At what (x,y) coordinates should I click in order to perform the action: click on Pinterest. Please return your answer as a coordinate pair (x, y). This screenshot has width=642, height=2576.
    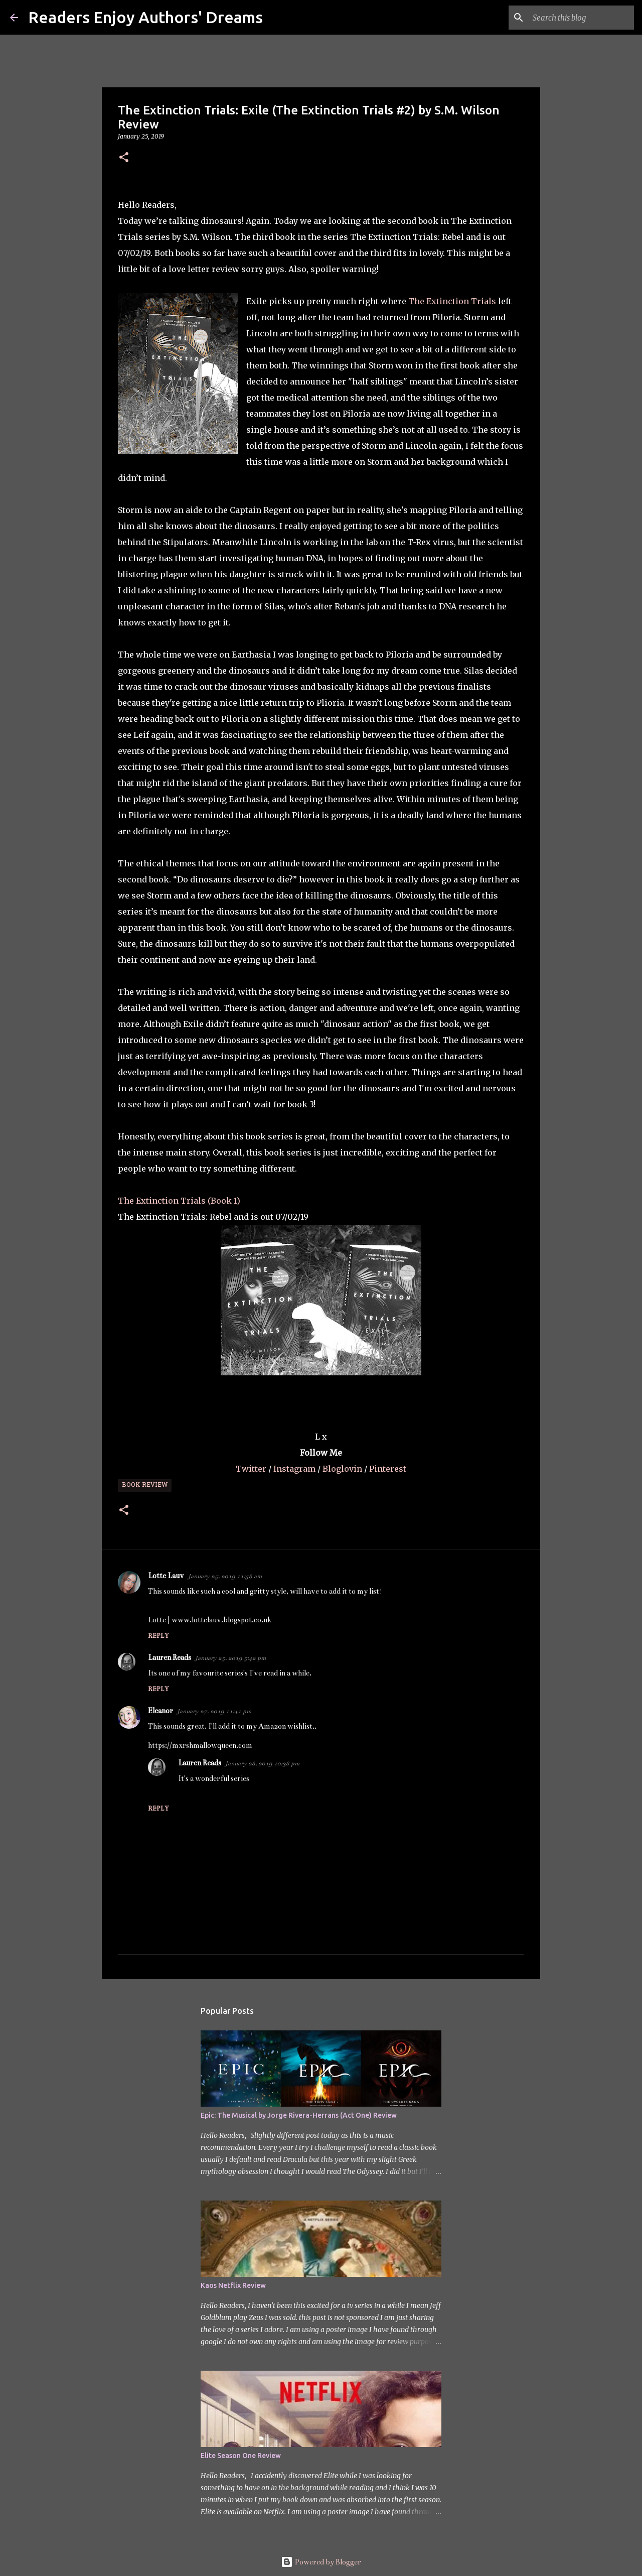
    Looking at the image, I should click on (387, 1469).